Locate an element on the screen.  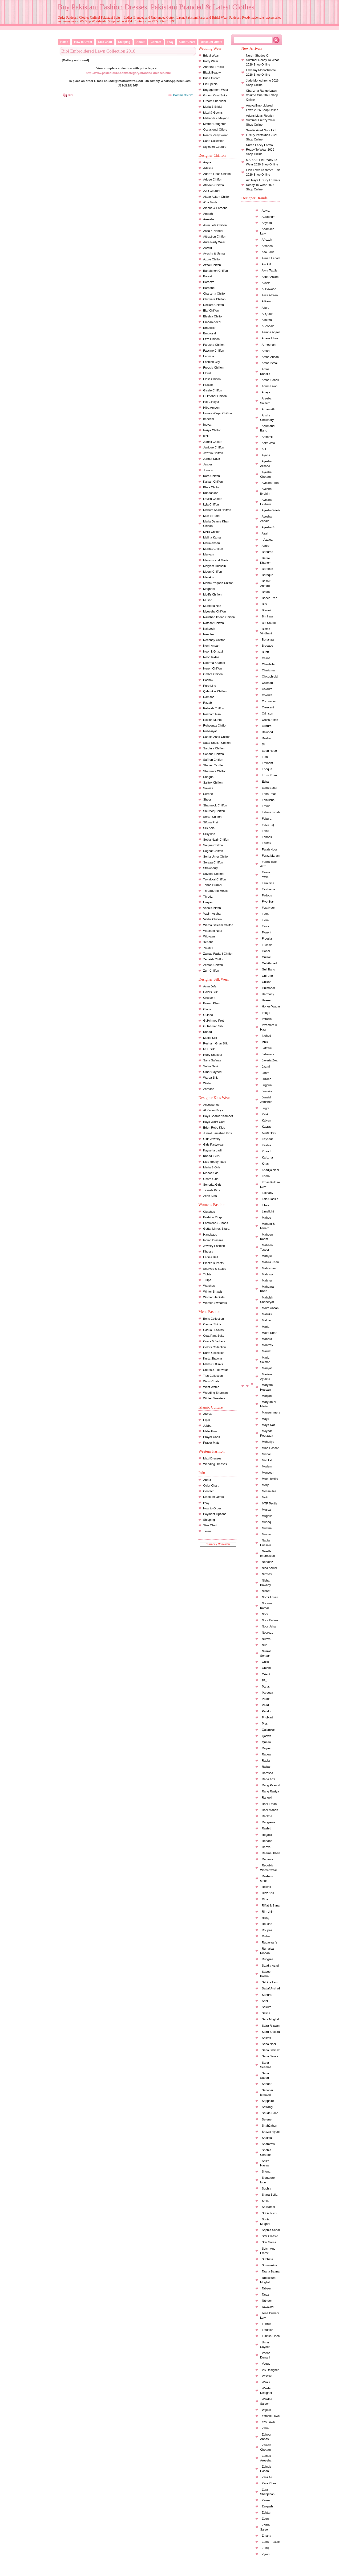
Sophia is located at coordinates (266, 2188).